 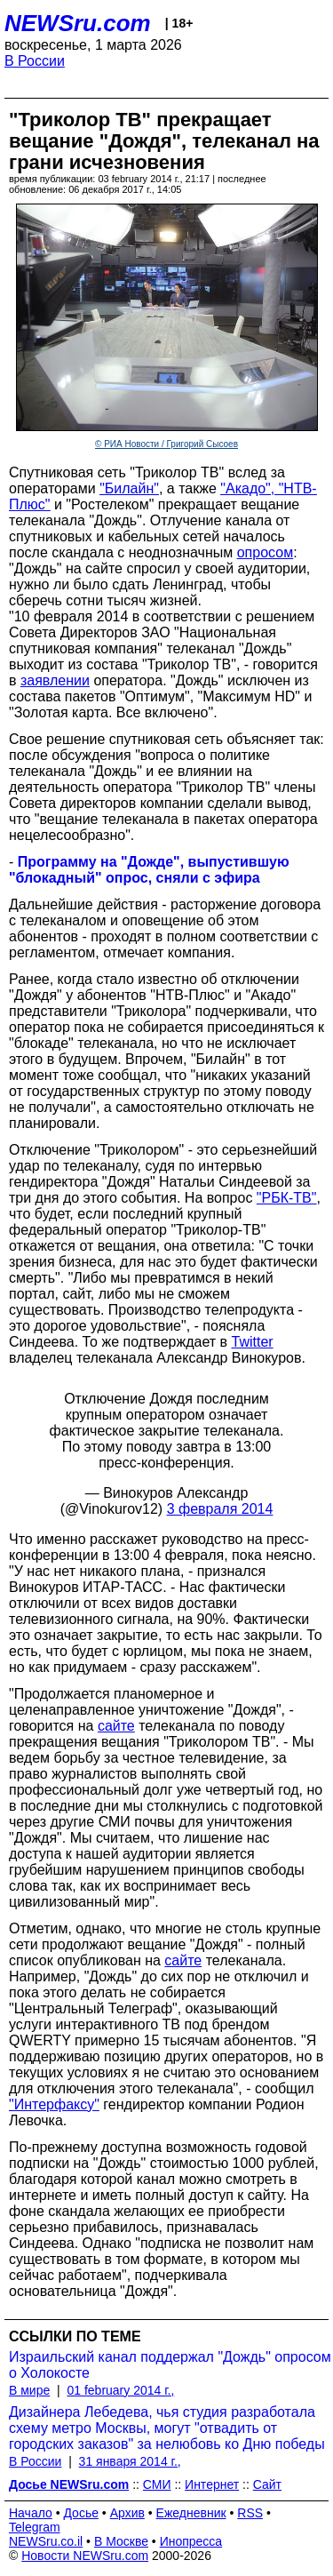 I want to click on © РИА Новости / Григорий Сысоев, so click(x=166, y=444).